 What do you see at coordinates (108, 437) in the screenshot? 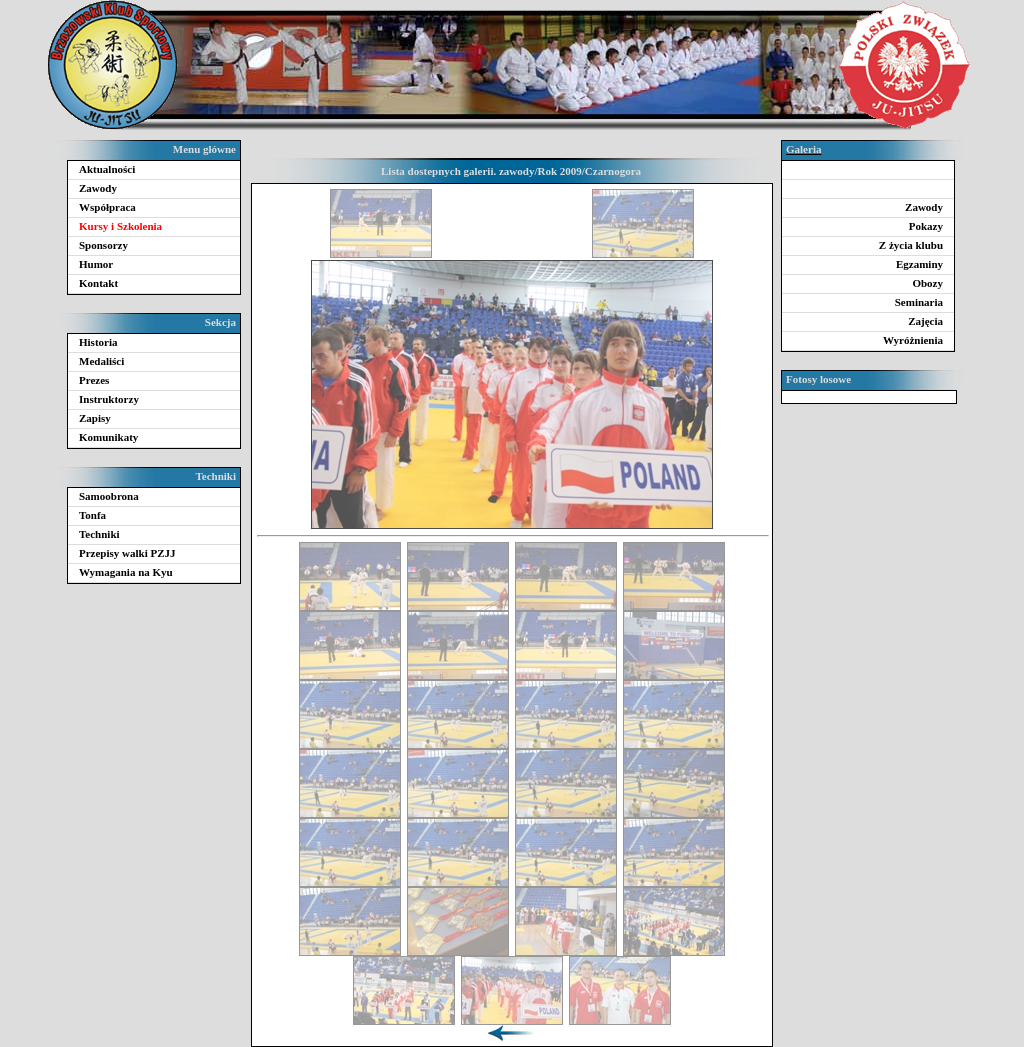
I see `Komunikaty` at bounding box center [108, 437].